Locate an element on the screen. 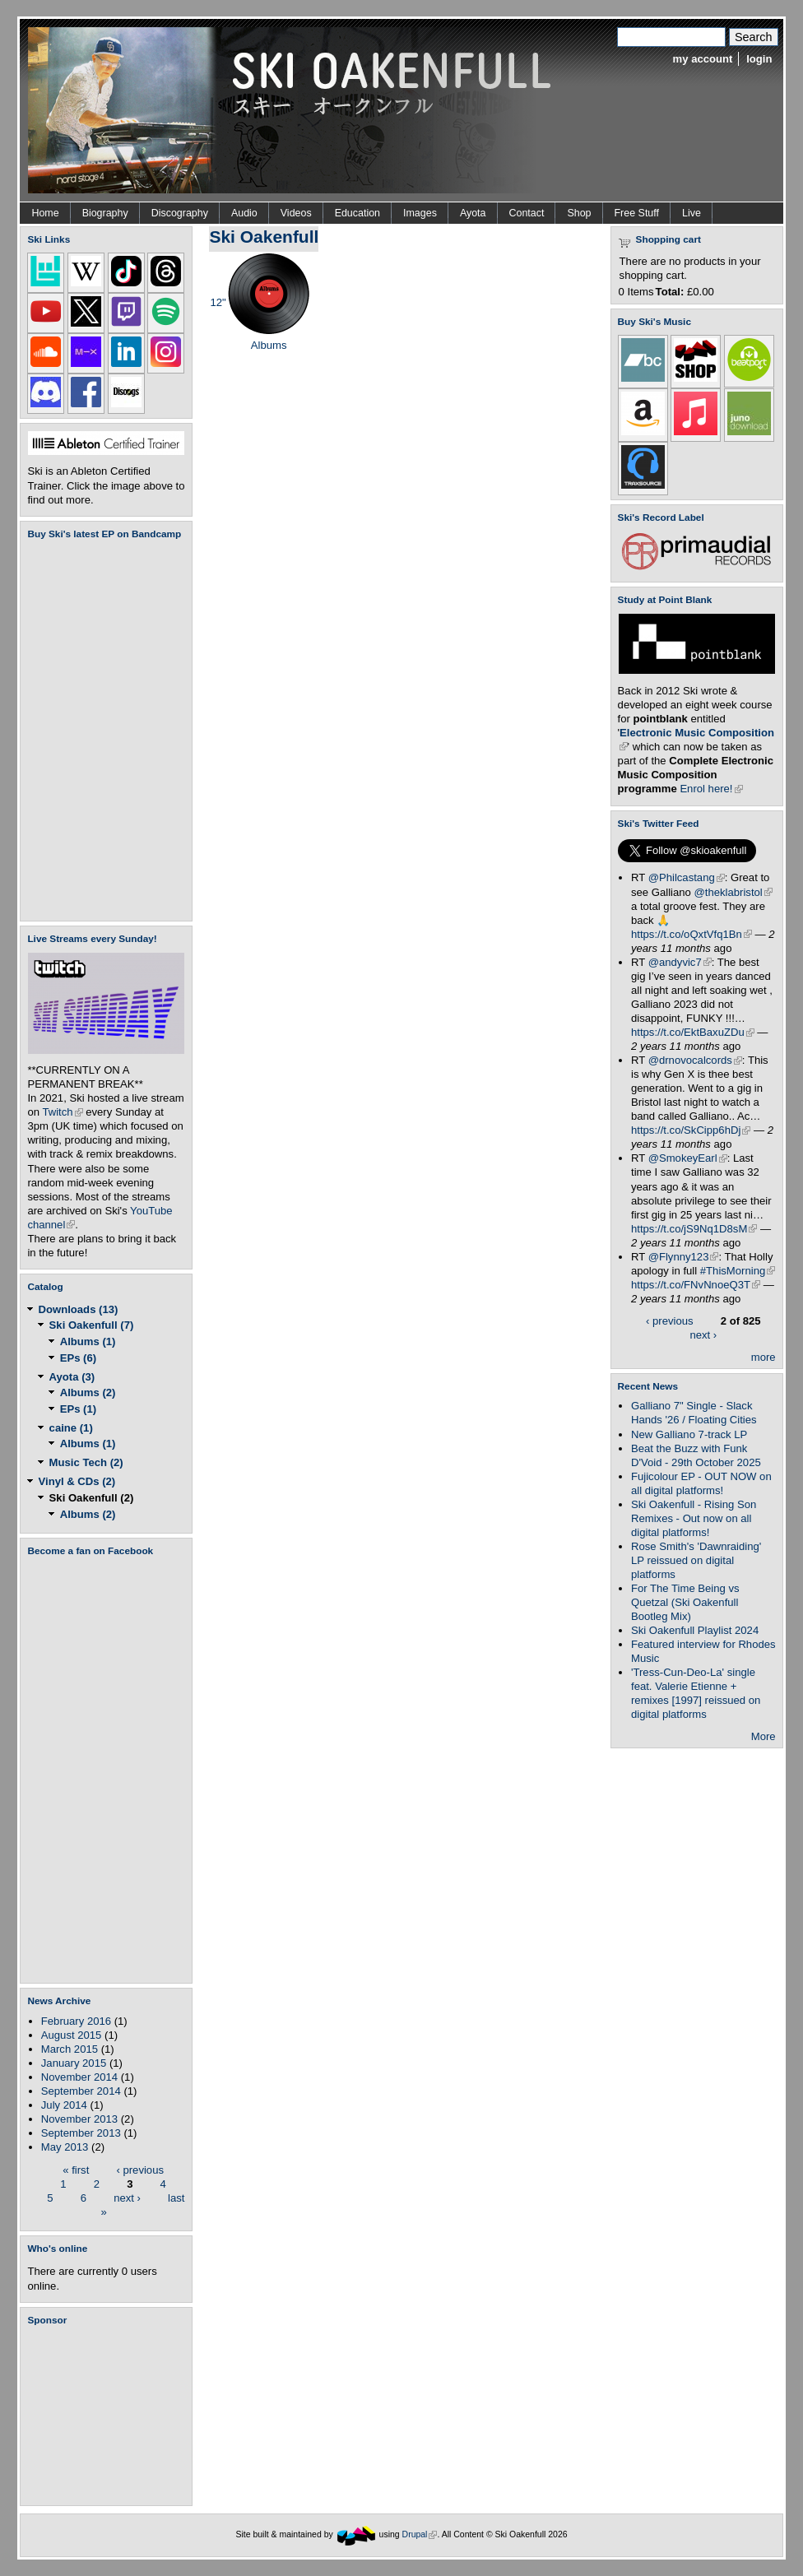  Audio is located at coordinates (244, 213).